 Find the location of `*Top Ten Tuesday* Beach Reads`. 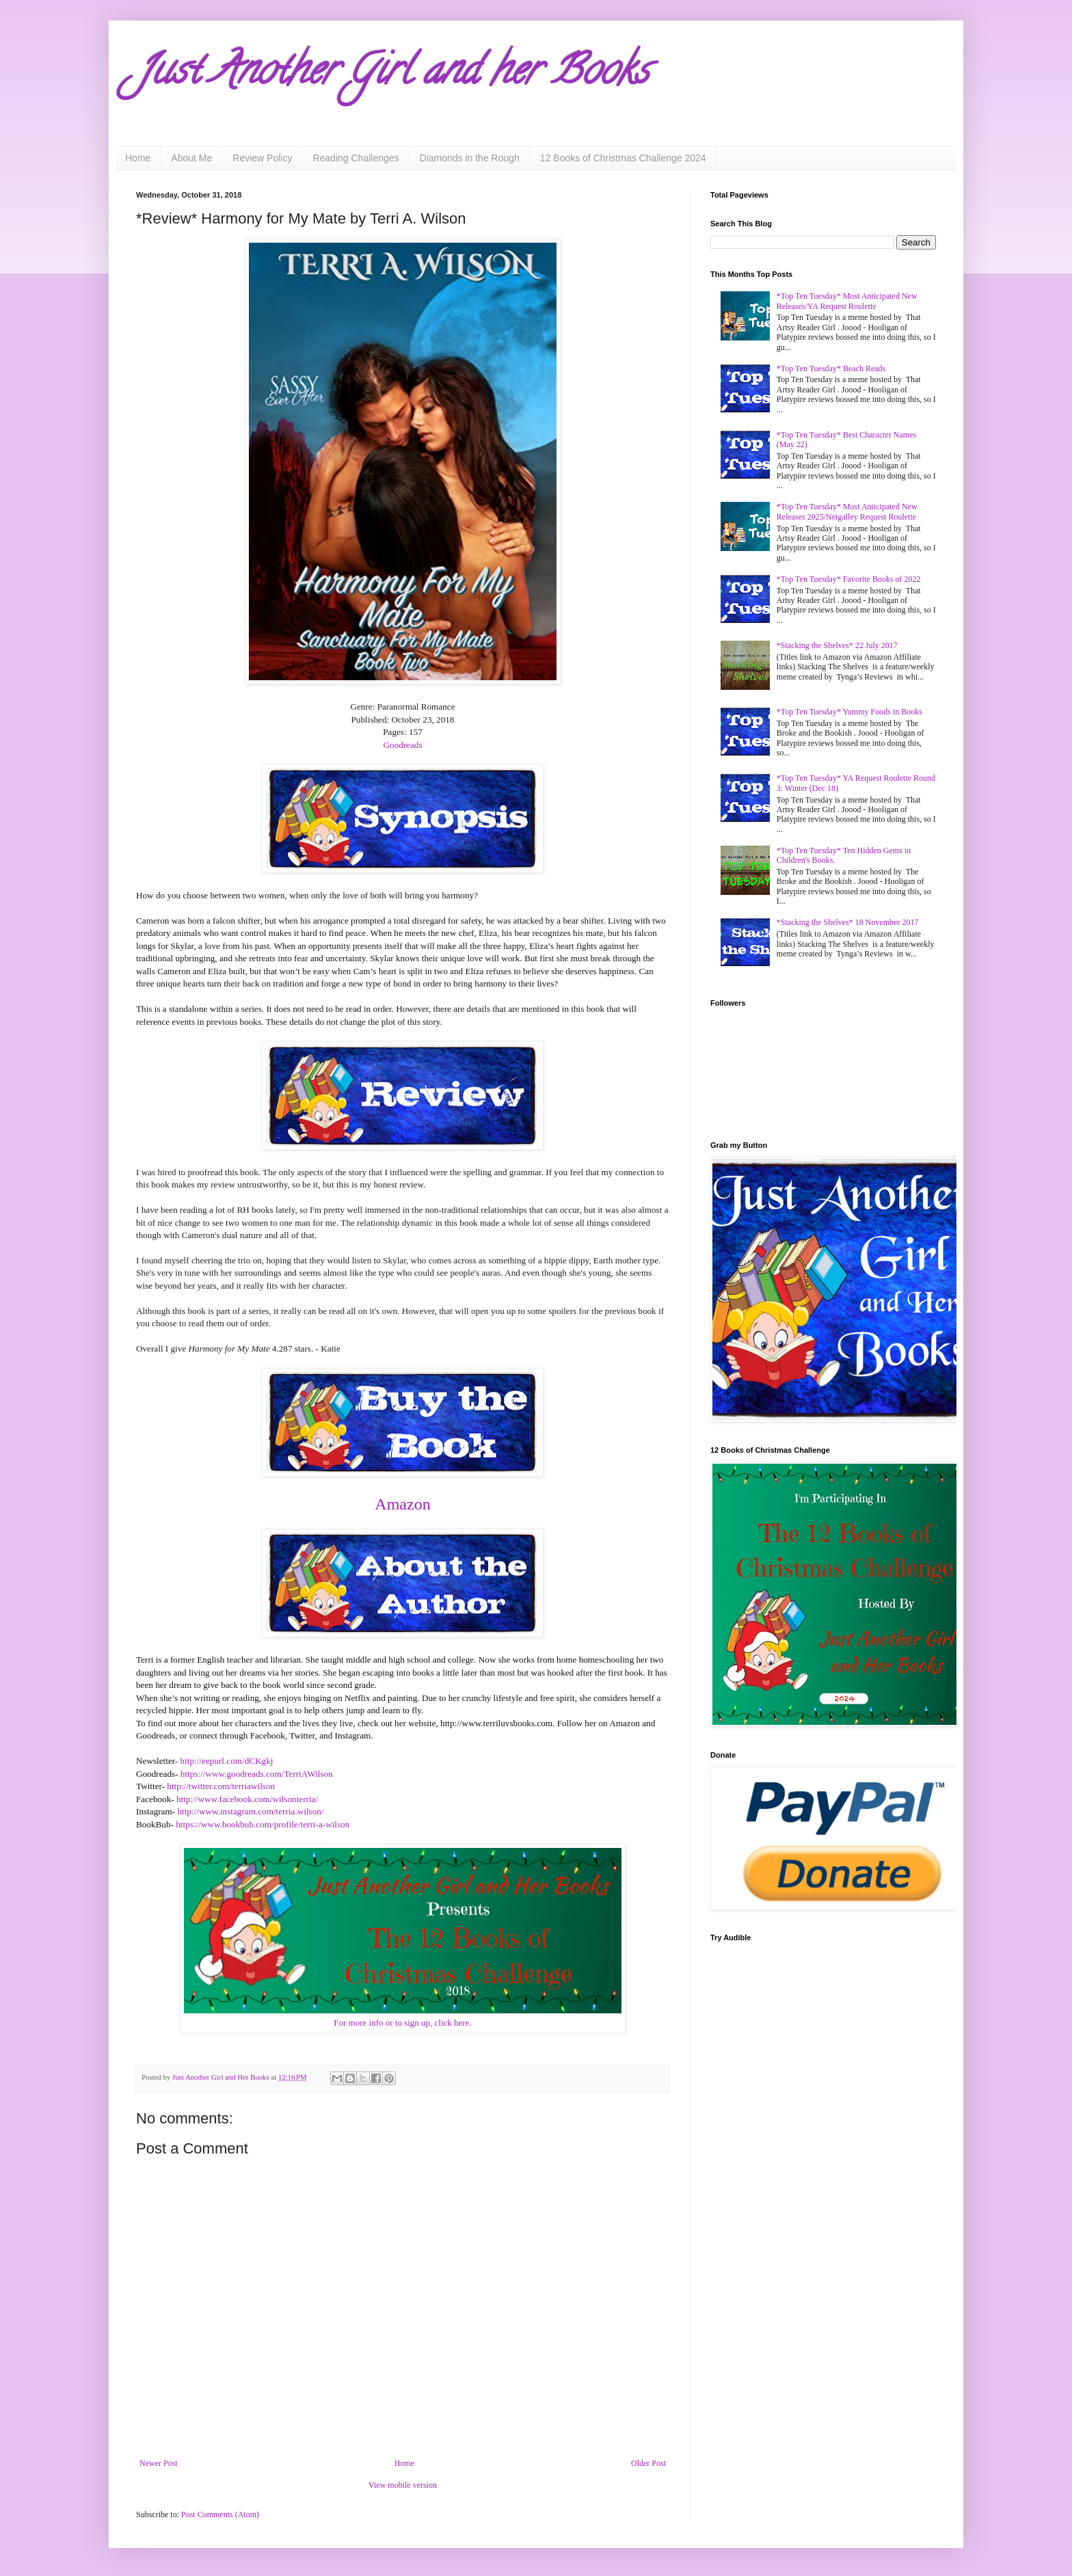

*Top Ten Tuesday* Beach Reads is located at coordinates (831, 368).